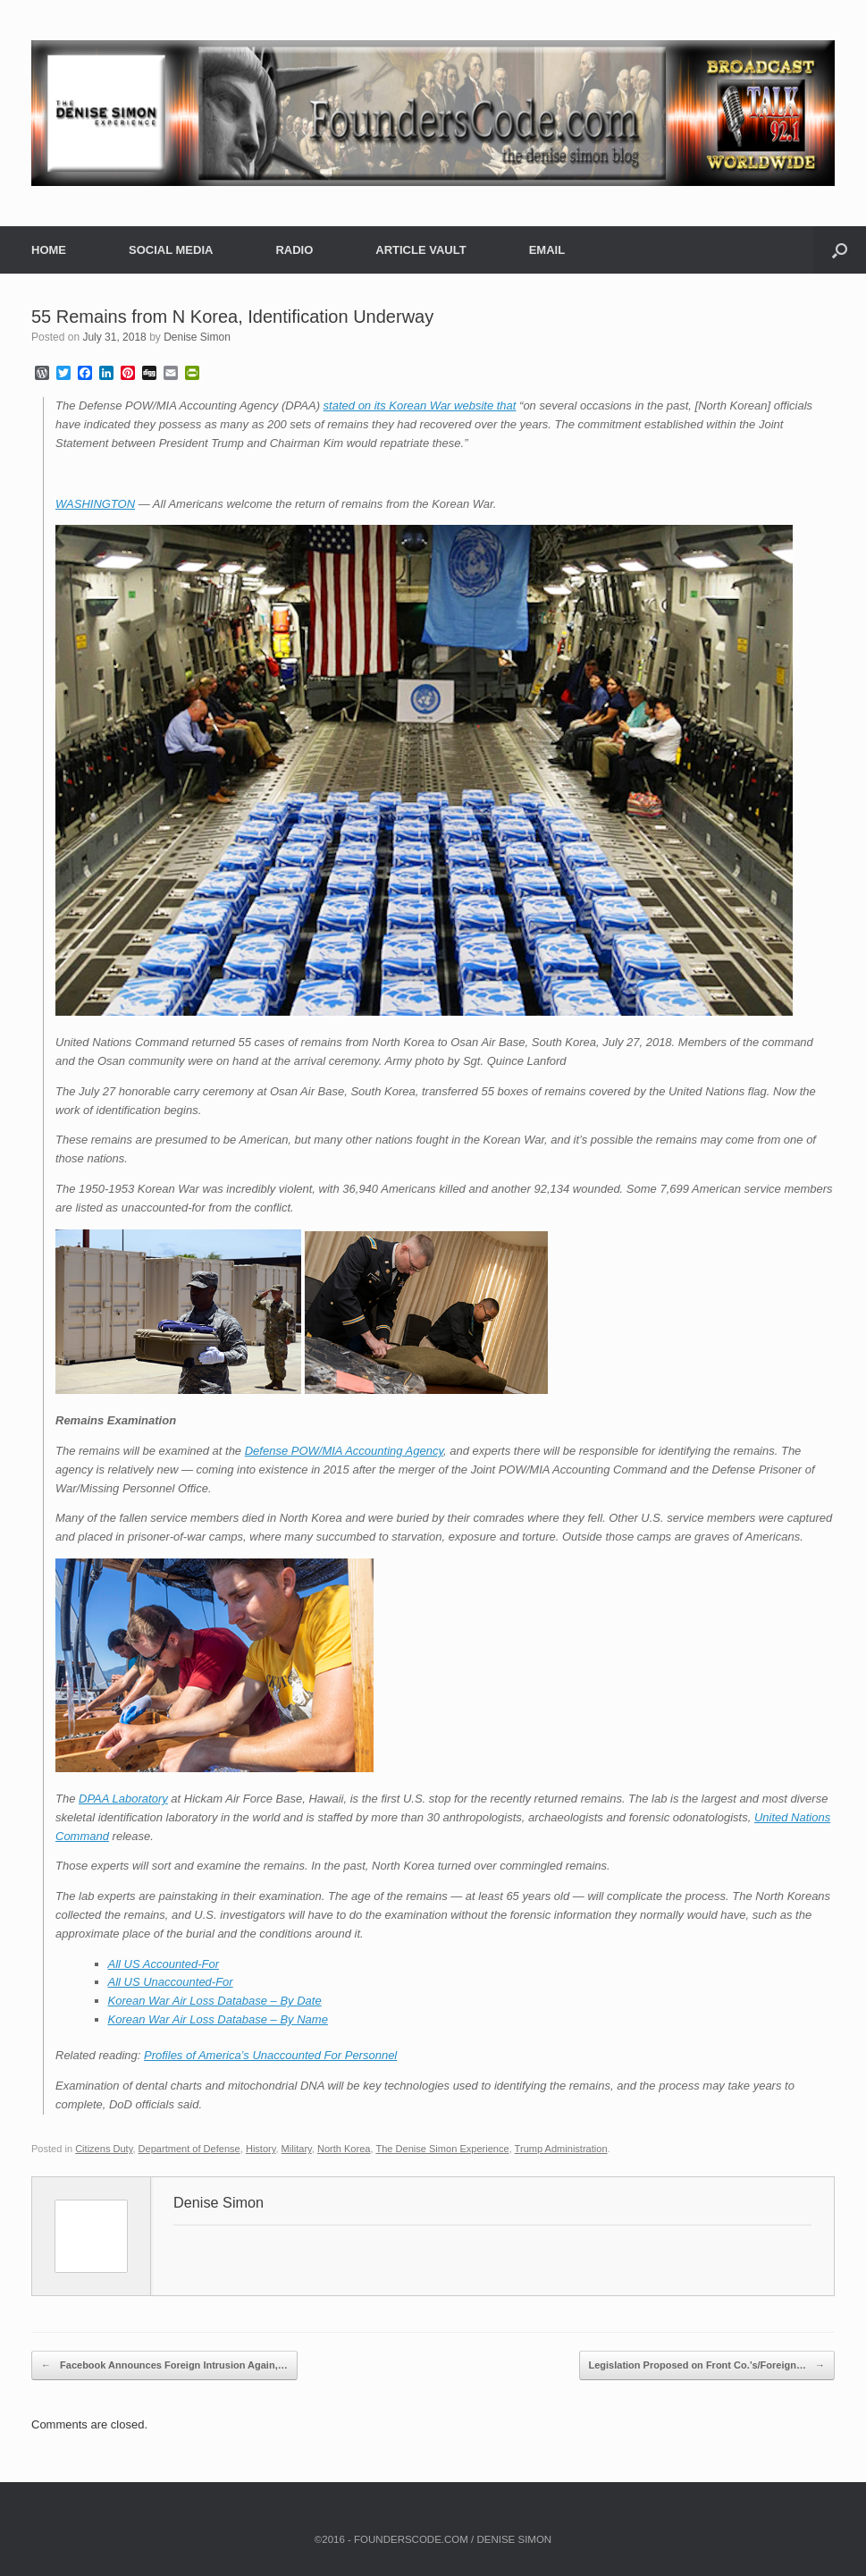 The height and width of the screenshot is (2576, 866). What do you see at coordinates (270, 2055) in the screenshot?
I see `Profiles of America’s Unaccounted For Personnel` at bounding box center [270, 2055].